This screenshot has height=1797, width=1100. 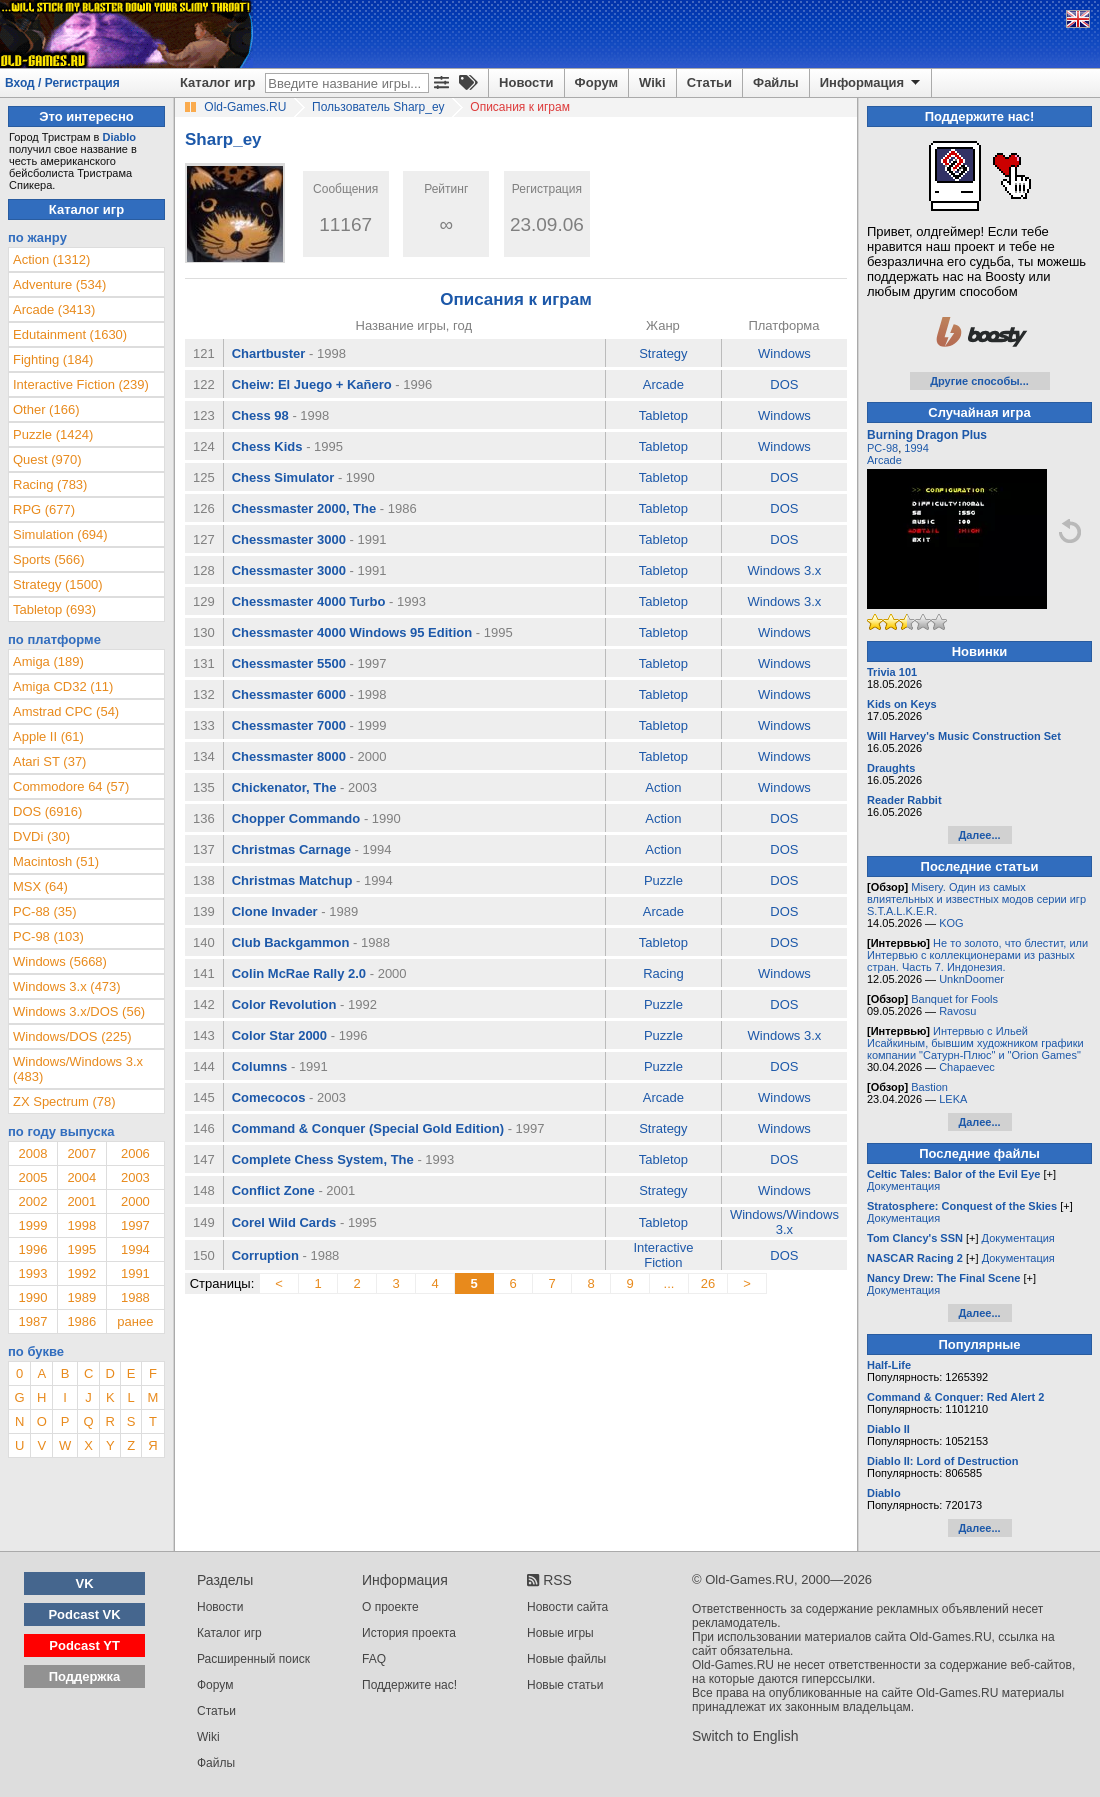 I want to click on Chessmaster 6000, so click(x=289, y=694).